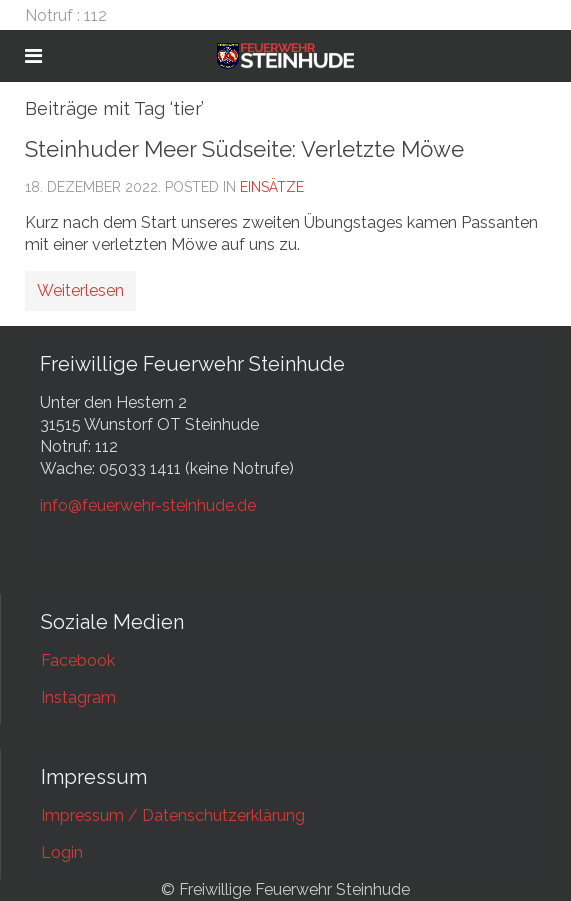  I want to click on Instagram, so click(78, 697).